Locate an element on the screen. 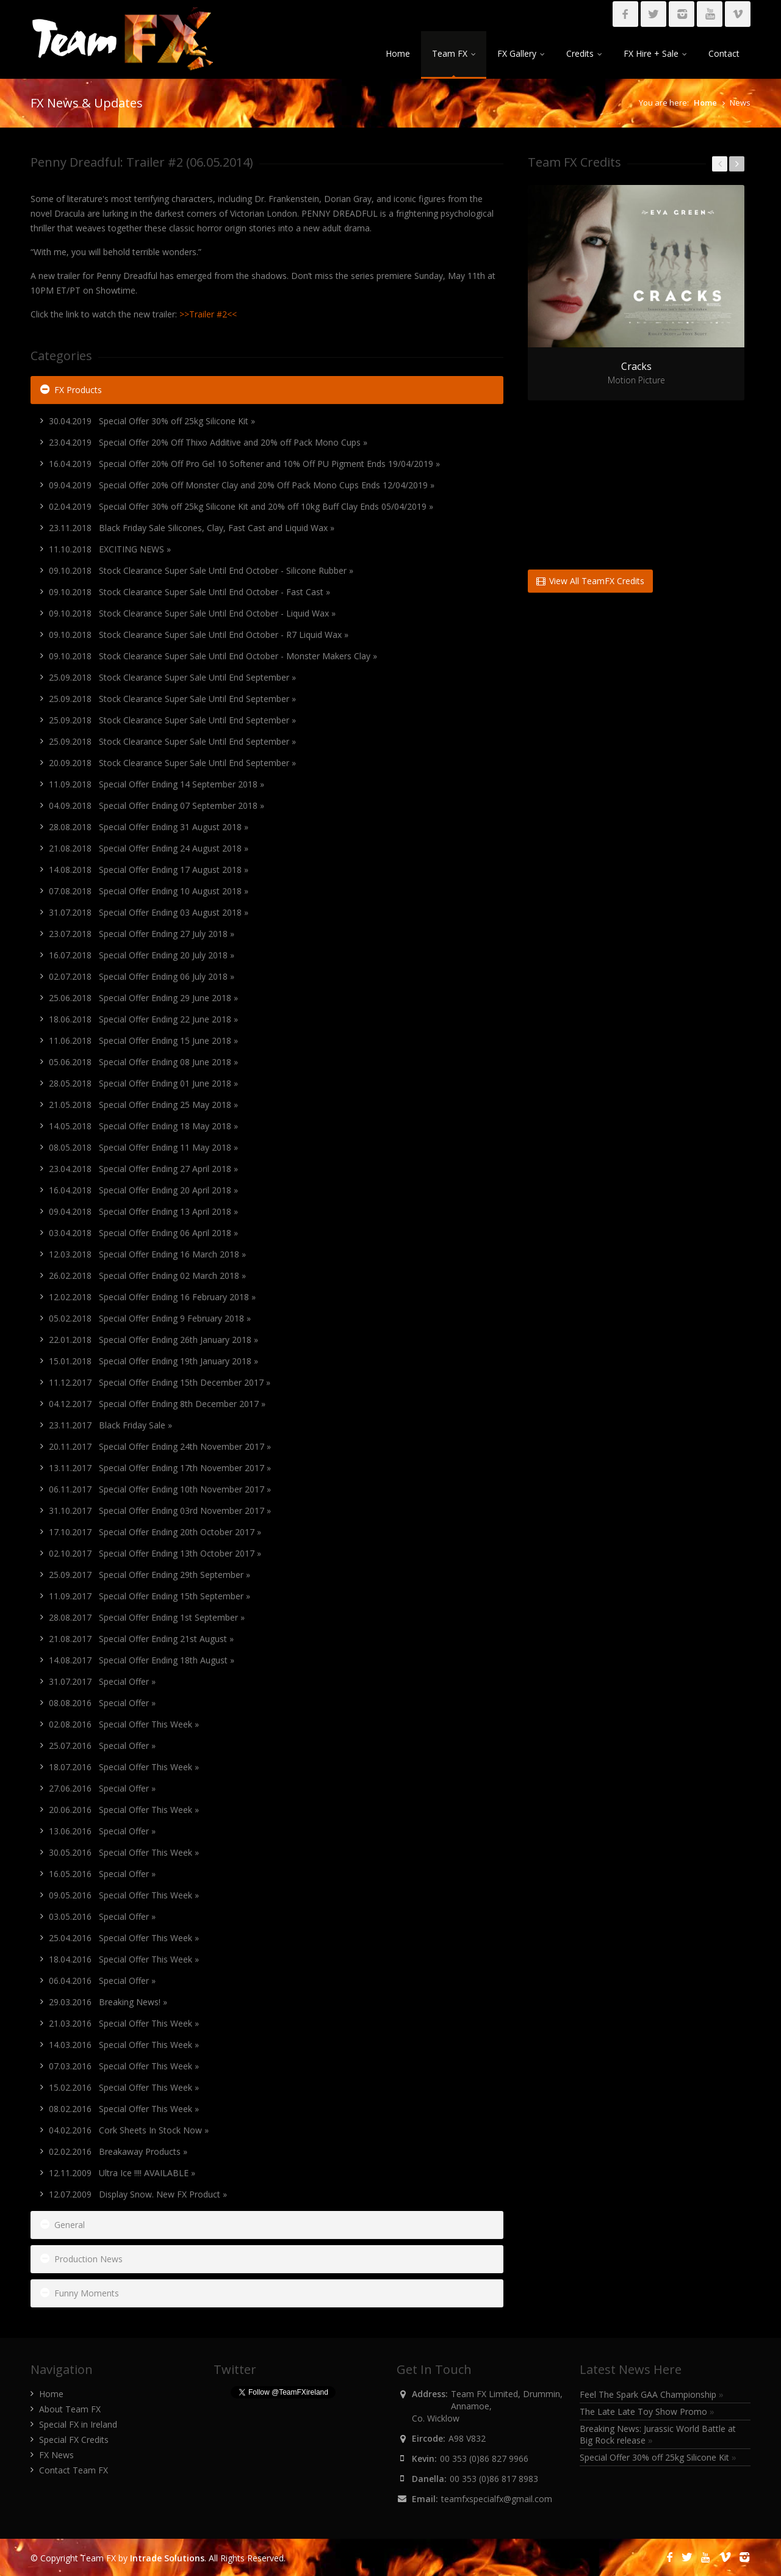 This screenshot has width=781, height=2576. 23.11.2017 Black Friday Sale » is located at coordinates (110, 1425).